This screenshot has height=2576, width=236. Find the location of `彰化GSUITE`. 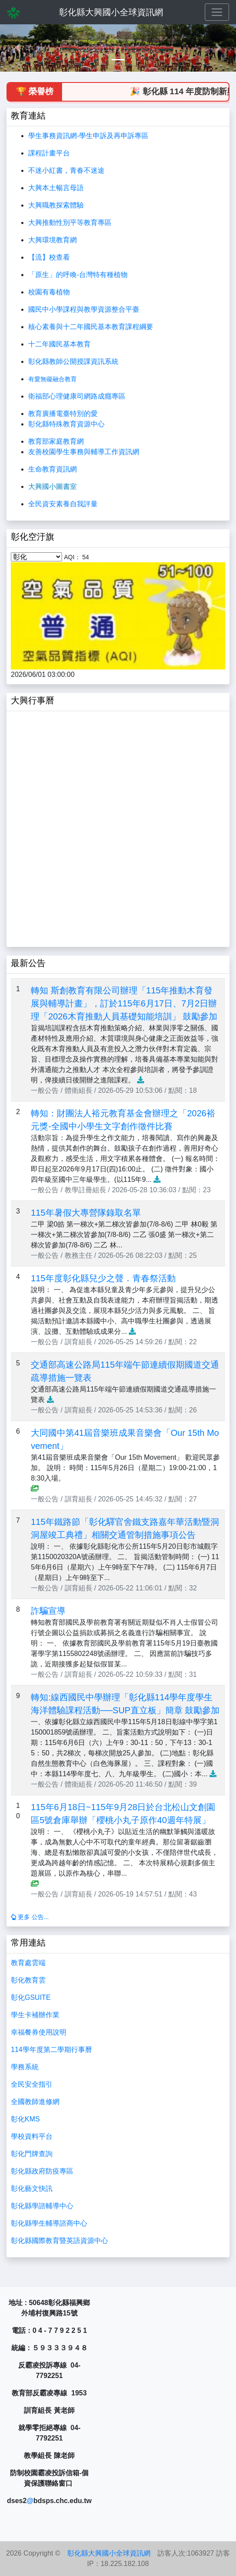

彰化GSUITE is located at coordinates (31, 1997).